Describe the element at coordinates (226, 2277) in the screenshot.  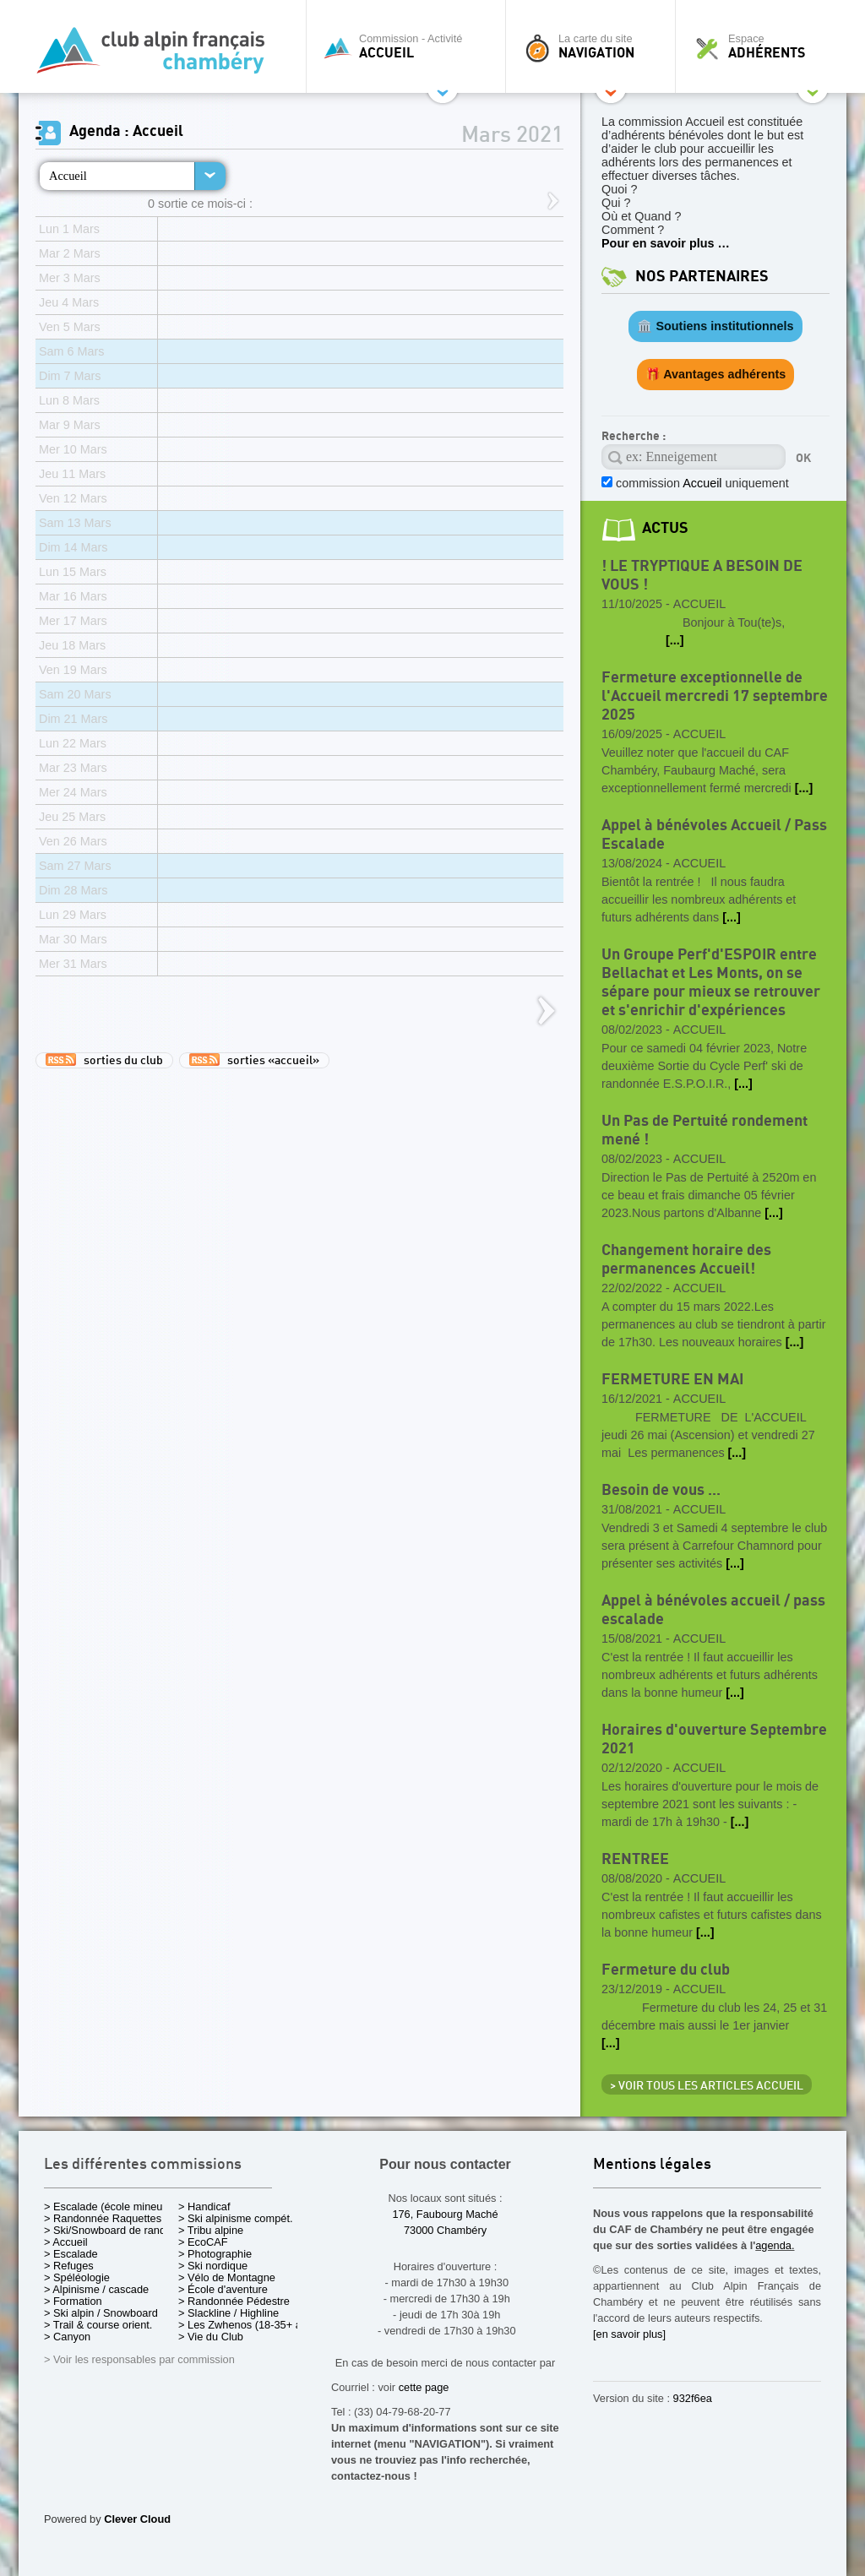
I see `> Vélo de Montagne` at that location.